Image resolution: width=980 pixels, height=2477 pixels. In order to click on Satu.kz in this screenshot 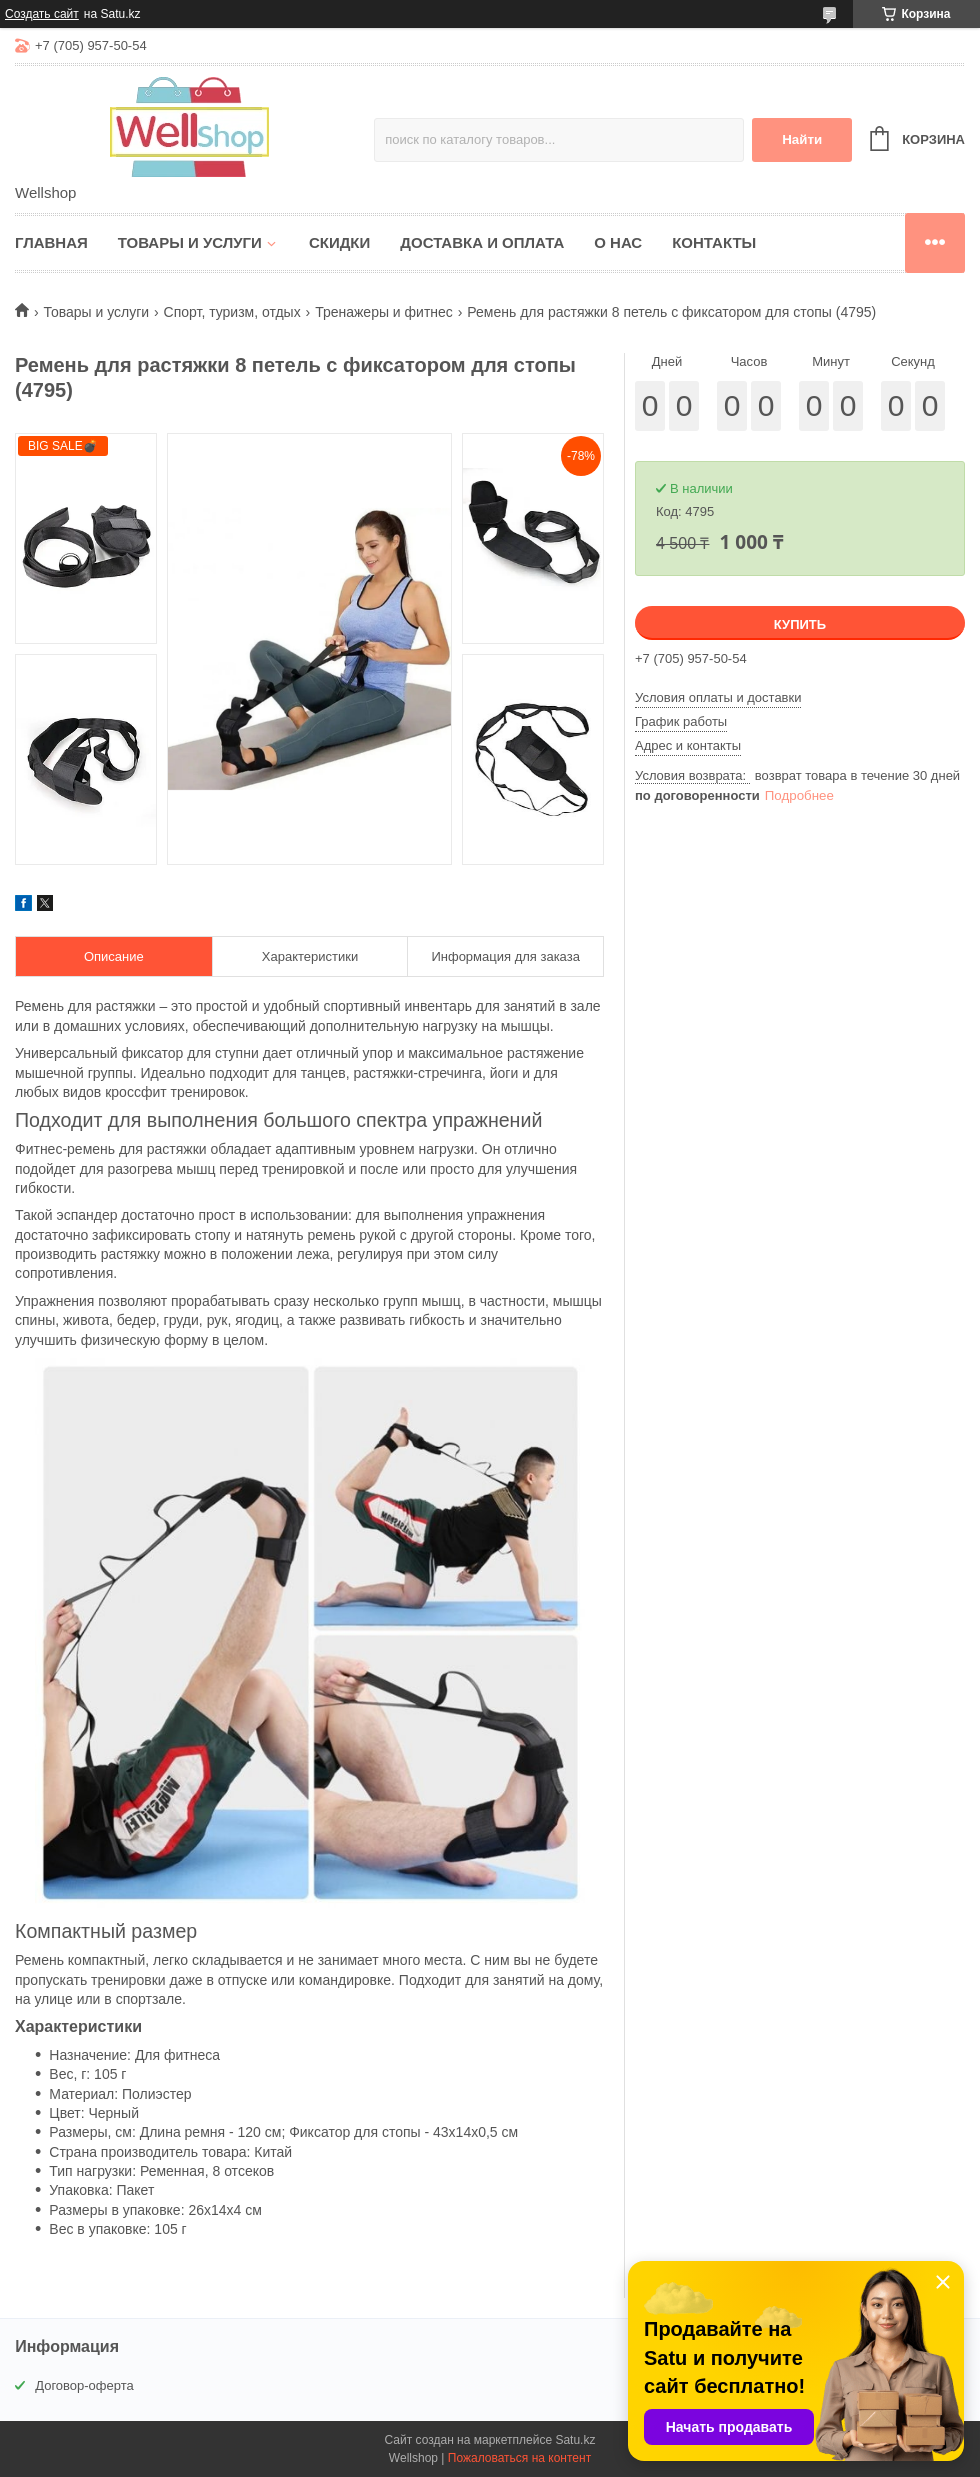, I will do `click(575, 2440)`.